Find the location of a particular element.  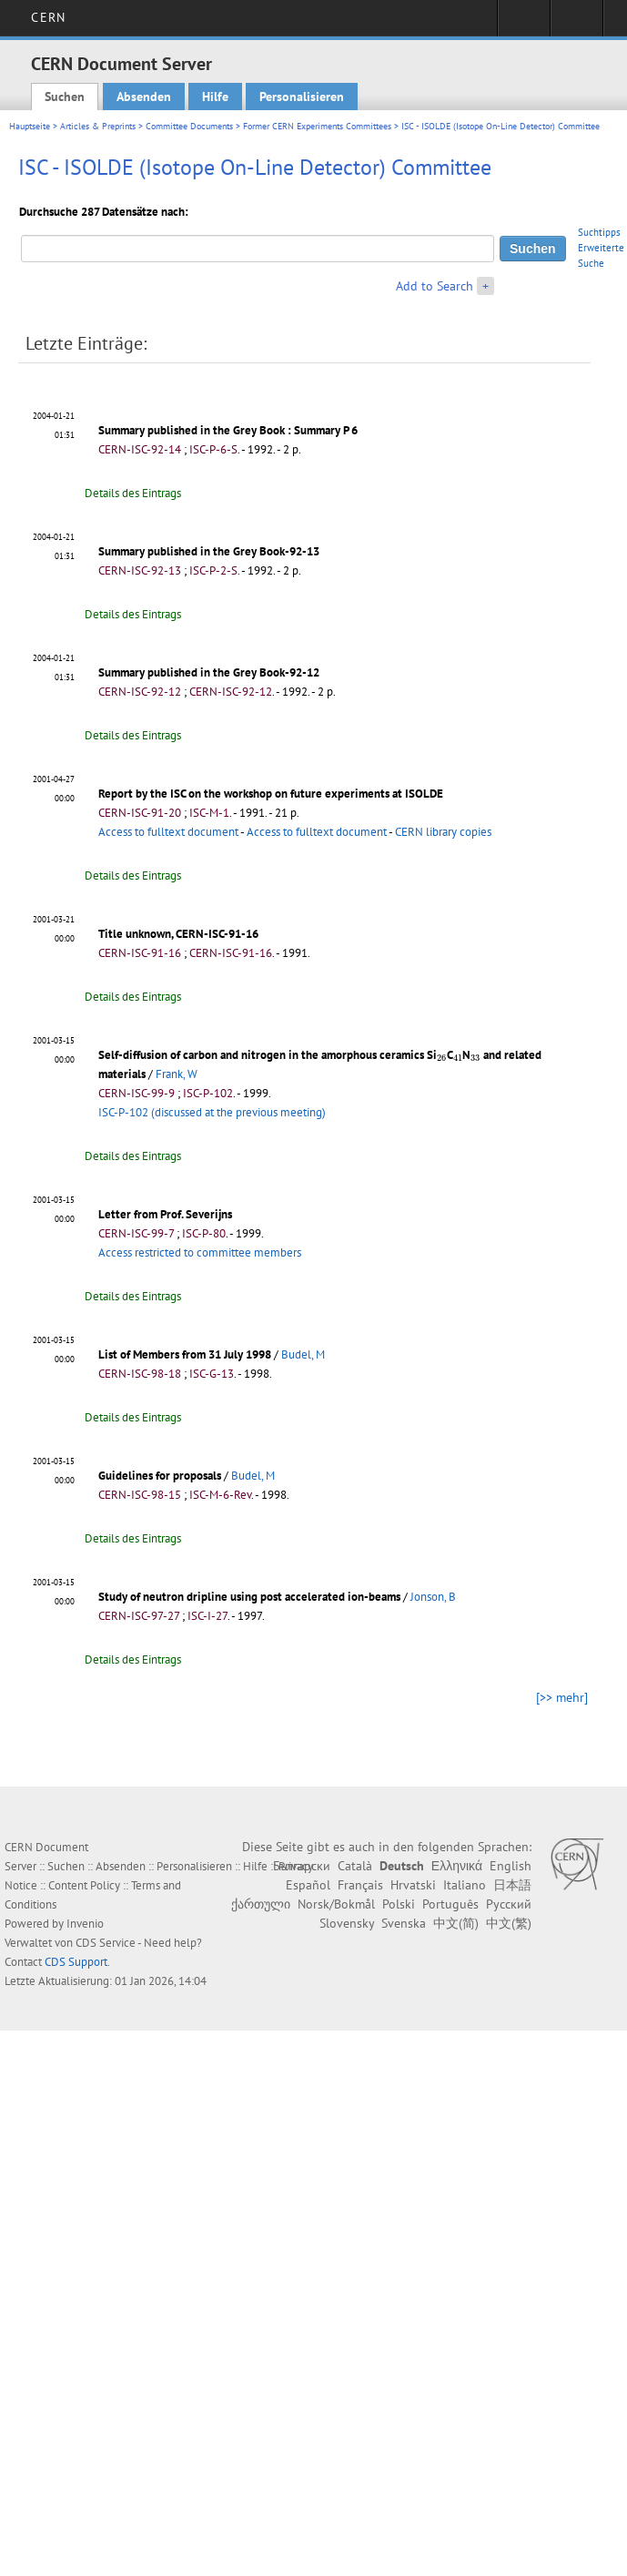

Articles & Preprints is located at coordinates (98, 126).